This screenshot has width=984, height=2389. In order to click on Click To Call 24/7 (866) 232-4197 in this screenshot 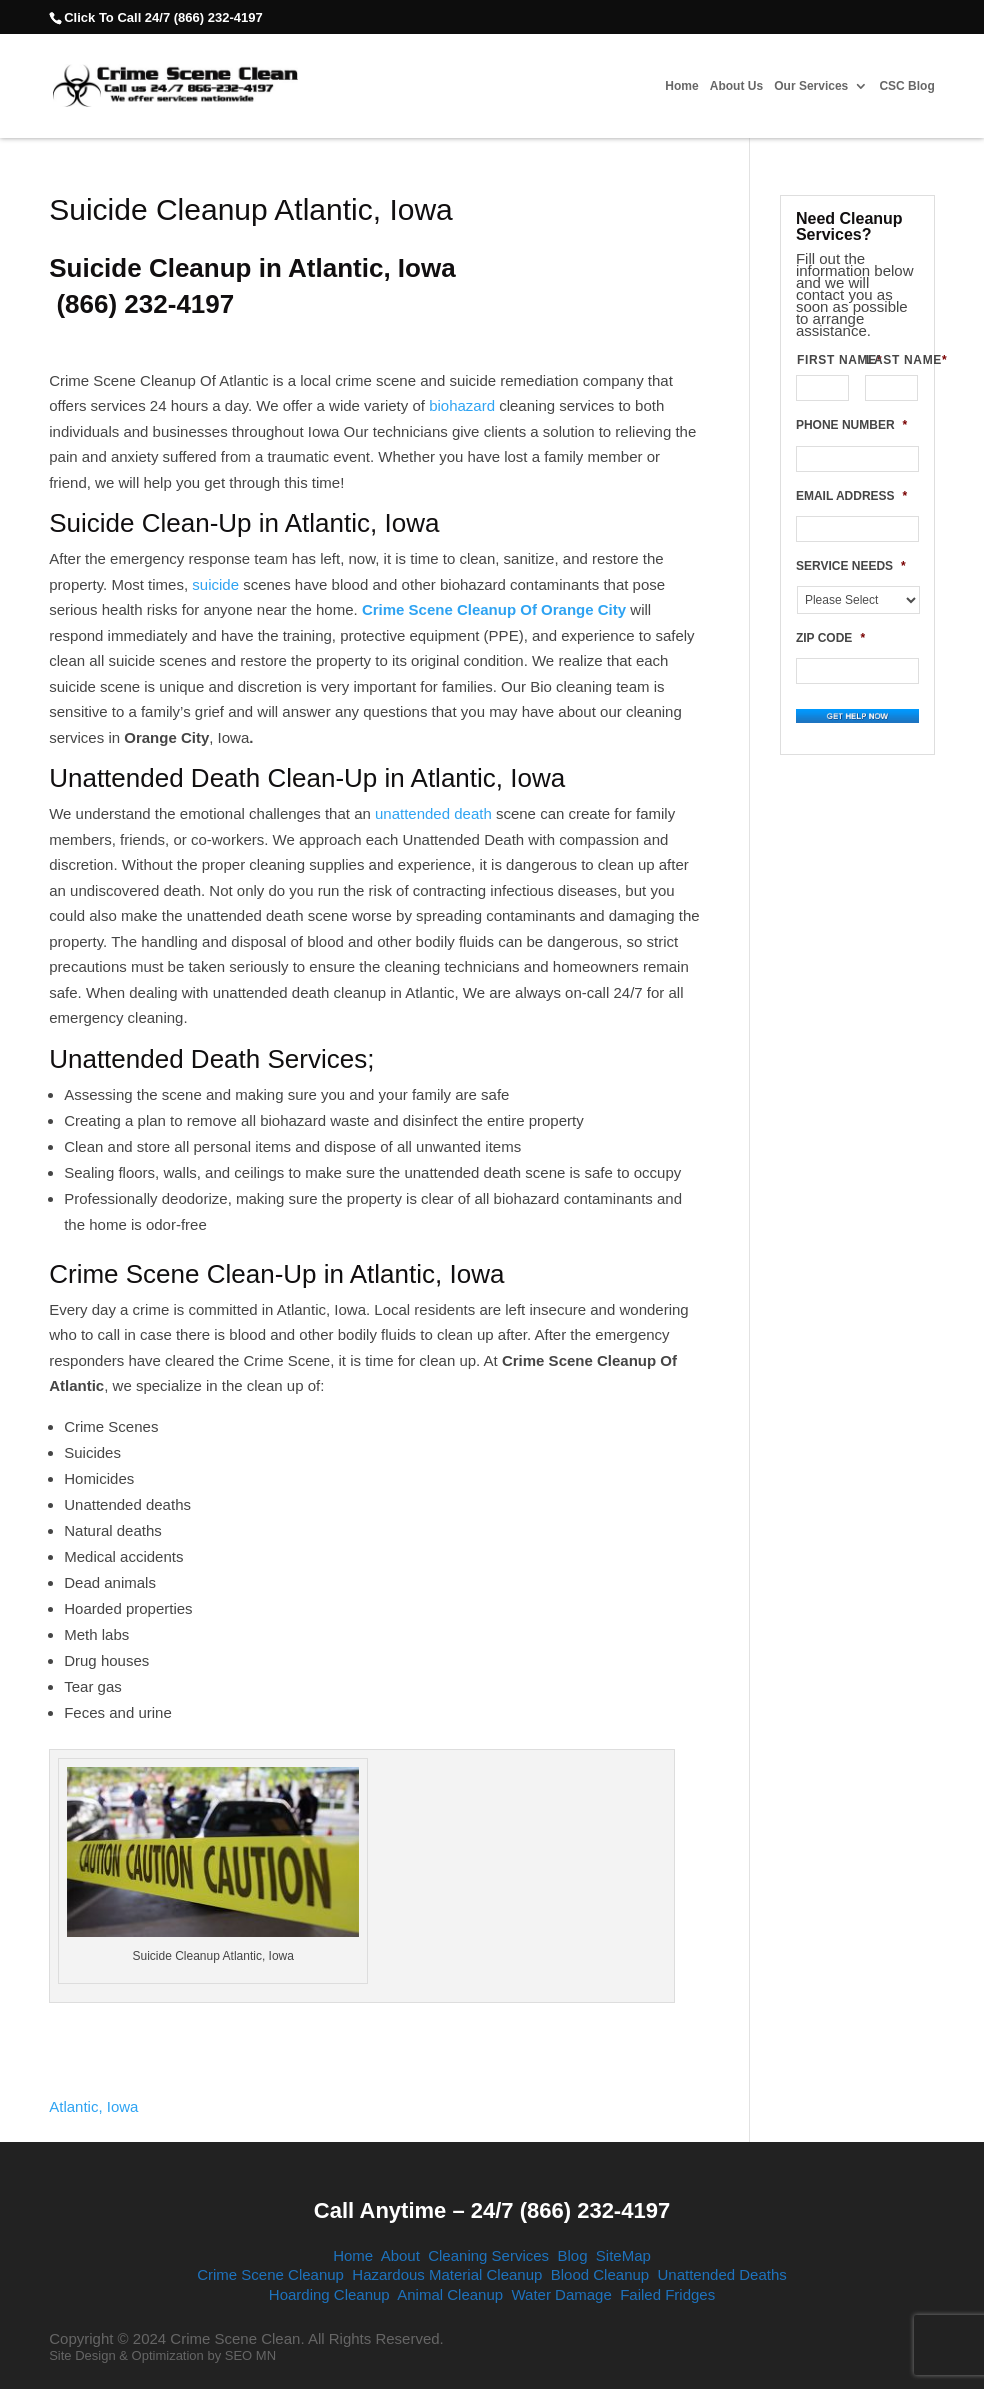, I will do `click(163, 17)`.